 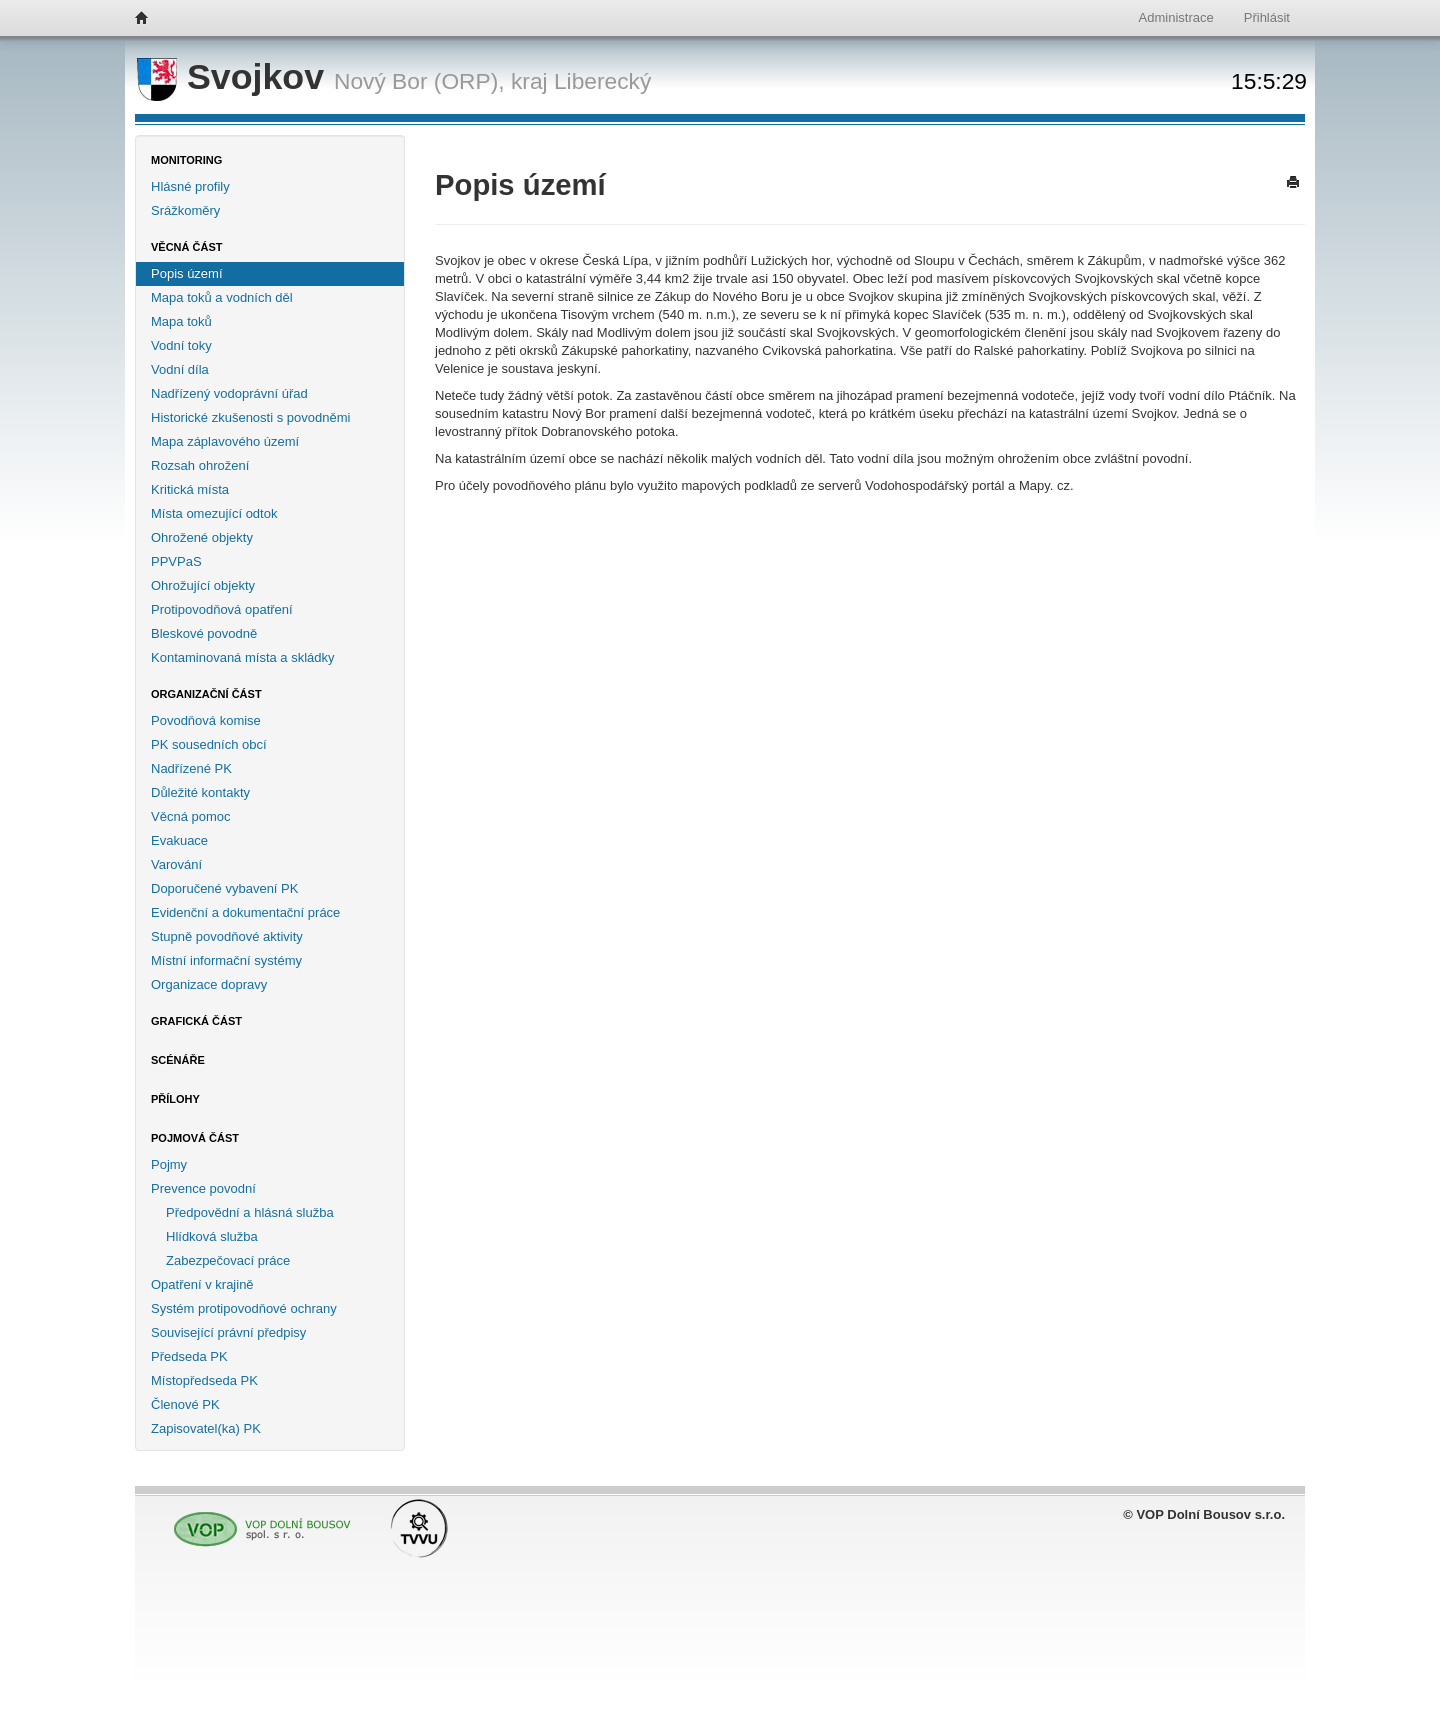 I want to click on Evakuace, so click(x=179, y=840).